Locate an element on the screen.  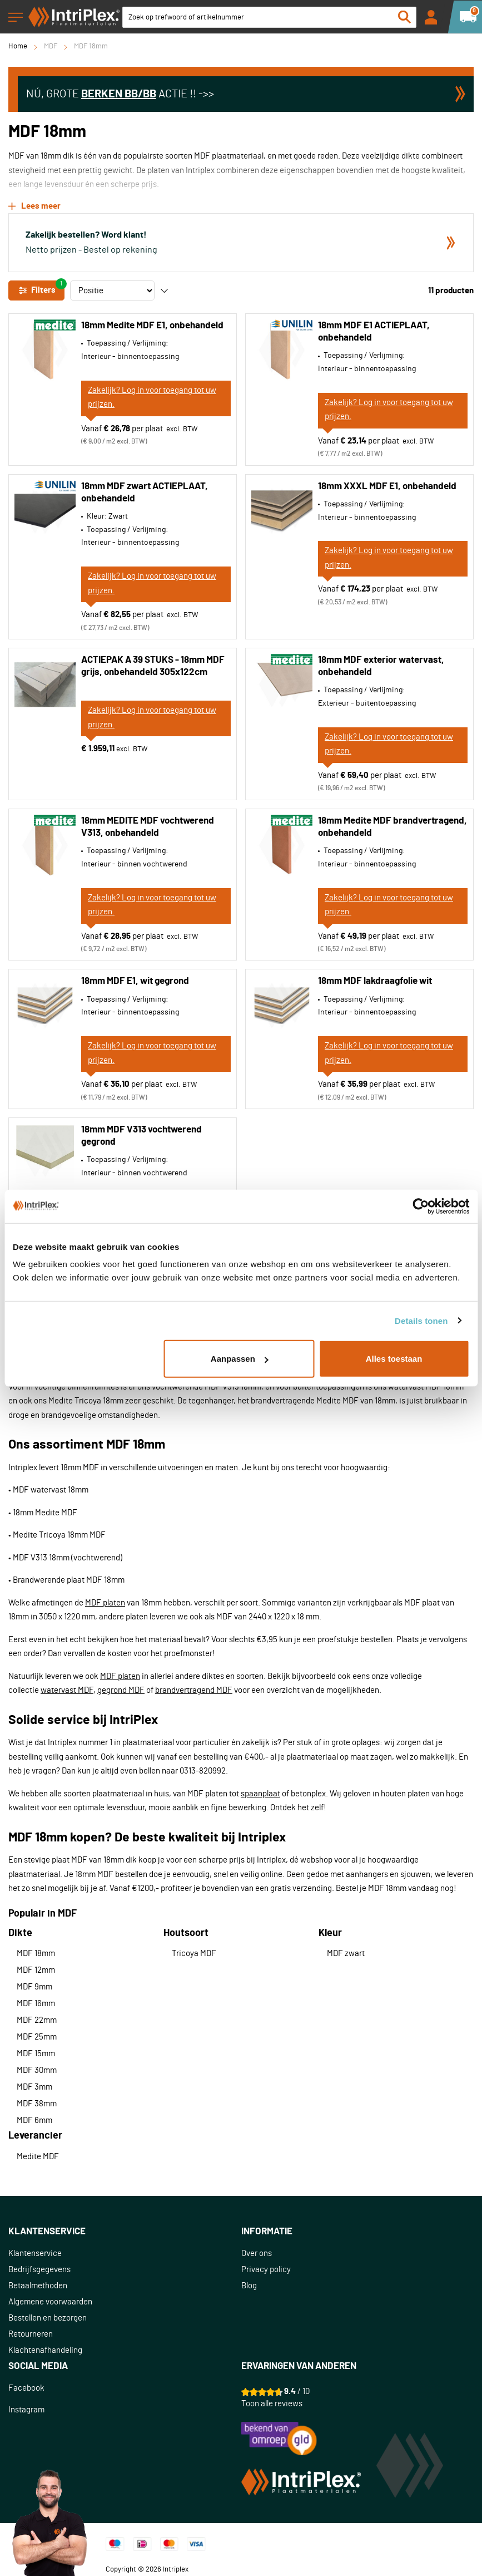
18mm Medite MDF brandvertragend, onbehandeld is located at coordinates (392, 827).